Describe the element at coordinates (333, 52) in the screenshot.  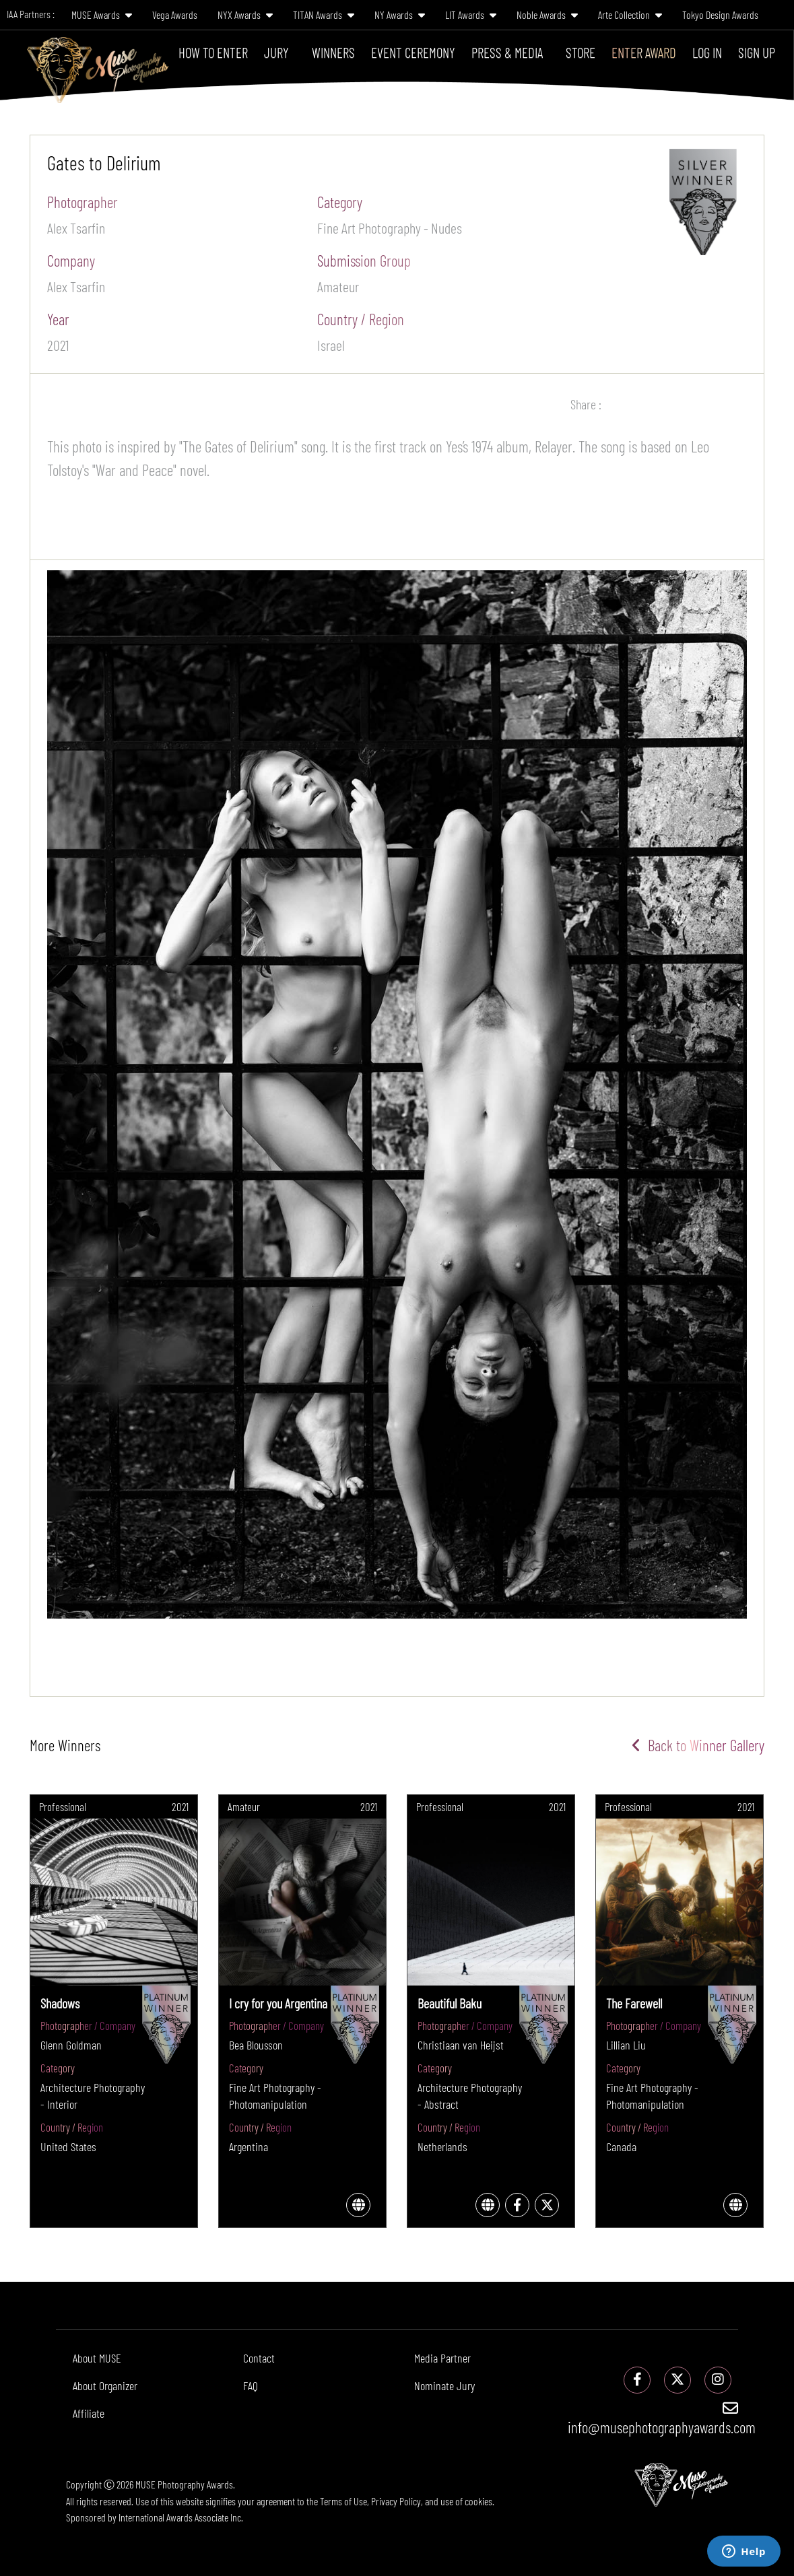
I see `Winners` at that location.